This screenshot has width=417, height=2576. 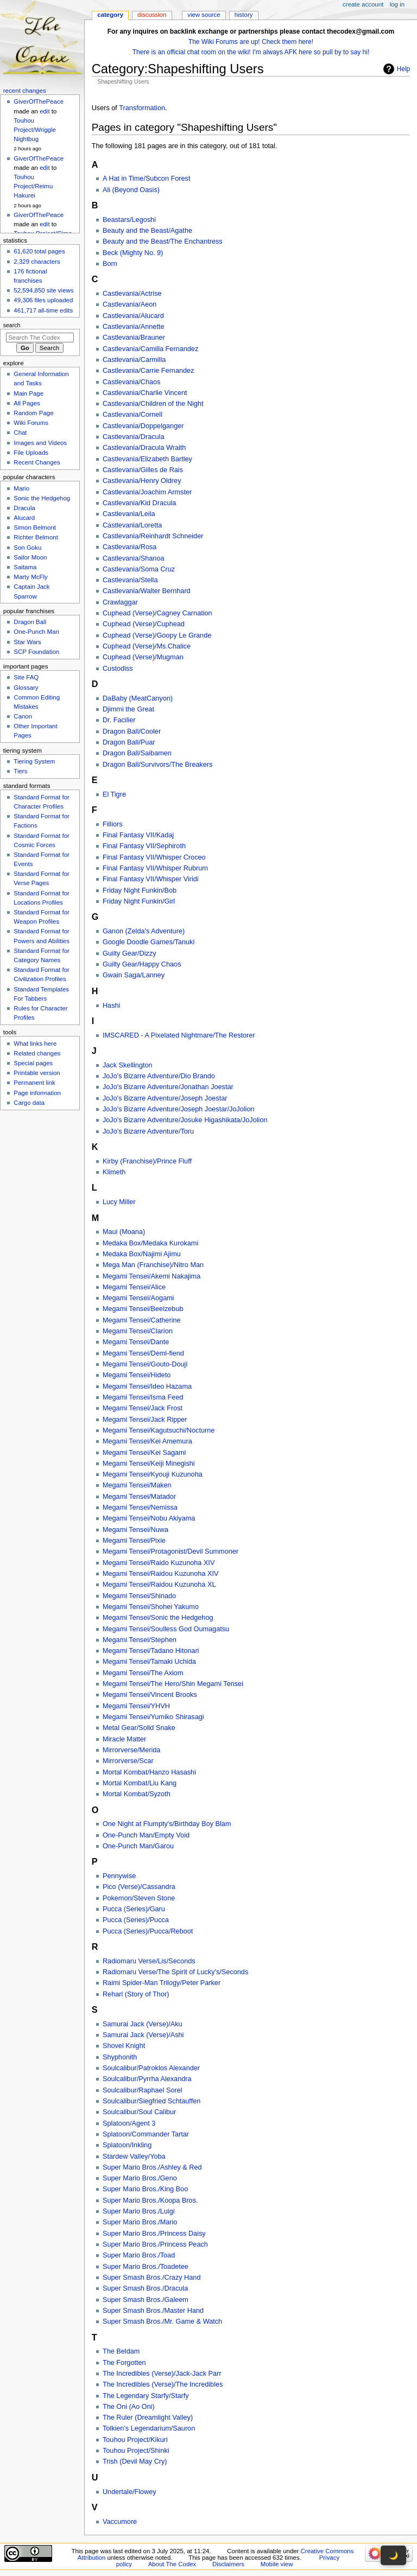 What do you see at coordinates (179, 1109) in the screenshot?
I see `JoJo's Bizarre Adventure/Joseph Joestar/JoJolion` at bounding box center [179, 1109].